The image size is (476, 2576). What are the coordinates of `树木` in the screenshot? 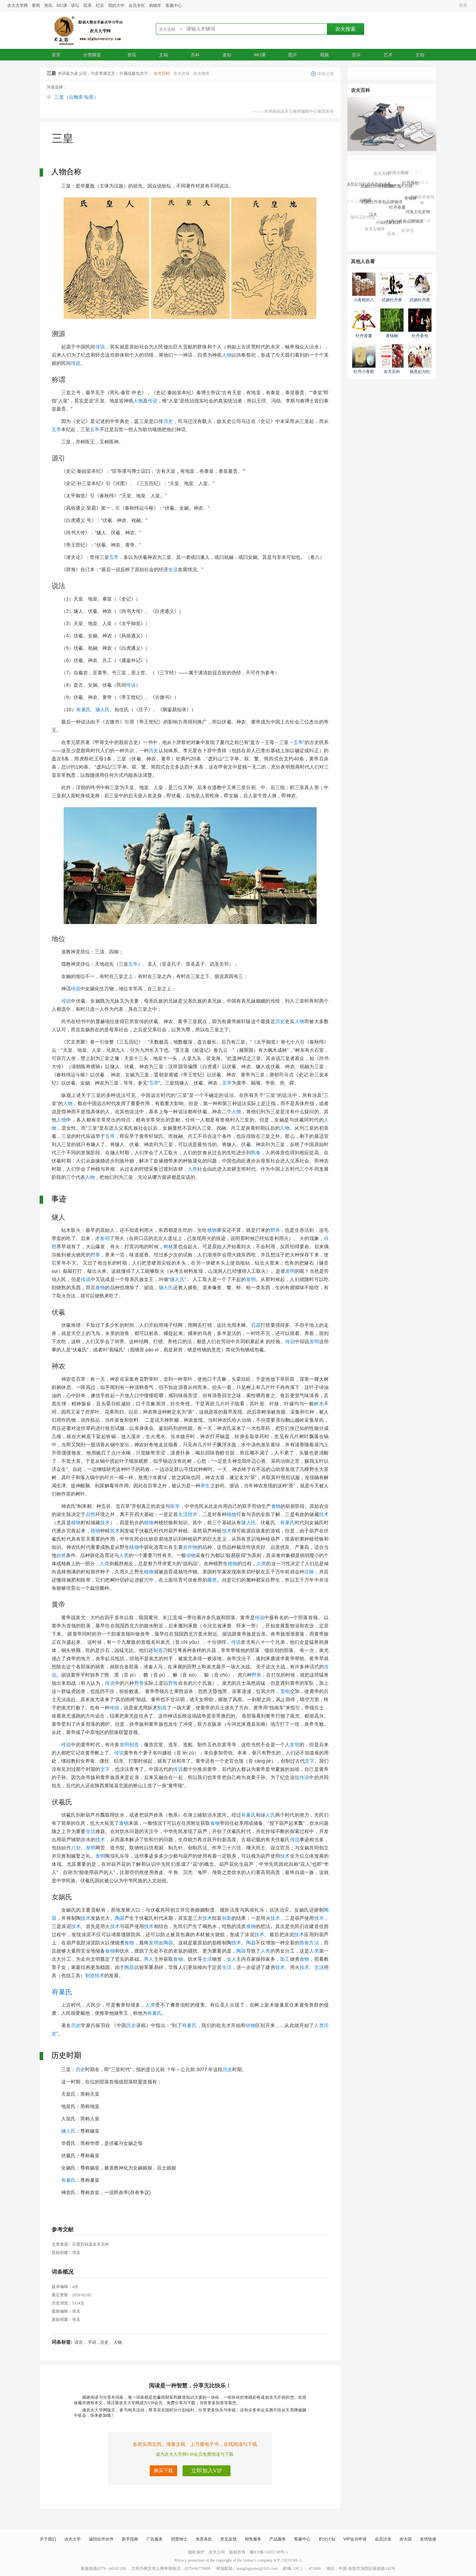 It's located at (319, 1403).